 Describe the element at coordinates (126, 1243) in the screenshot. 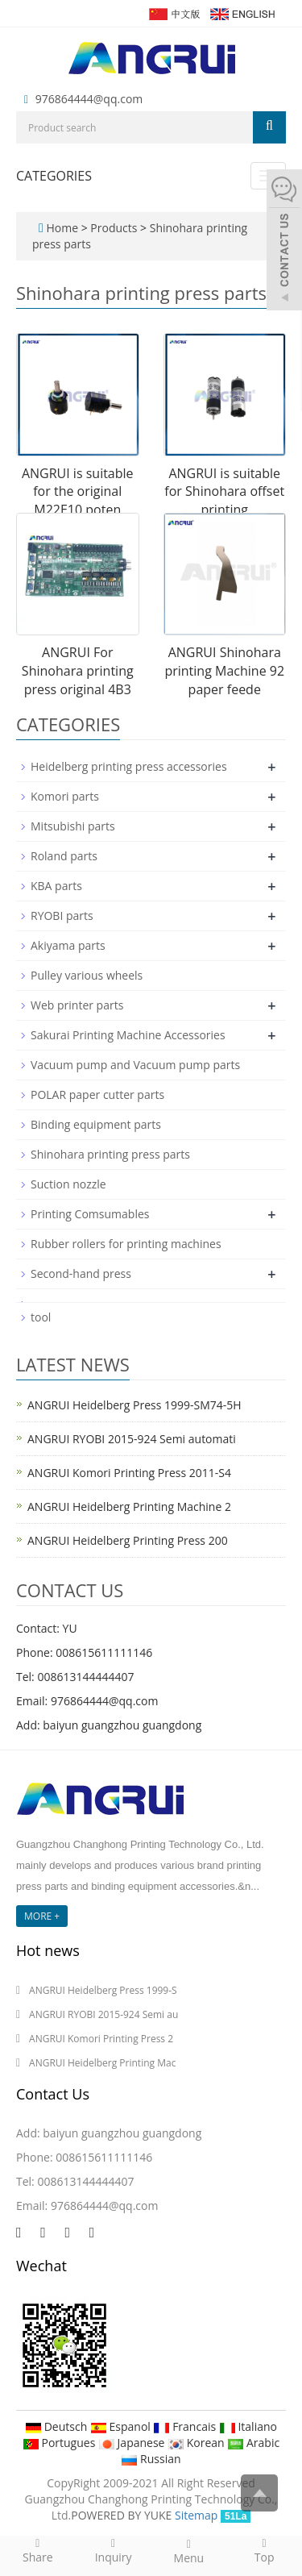

I see `Rubber rollers for printing machines` at that location.